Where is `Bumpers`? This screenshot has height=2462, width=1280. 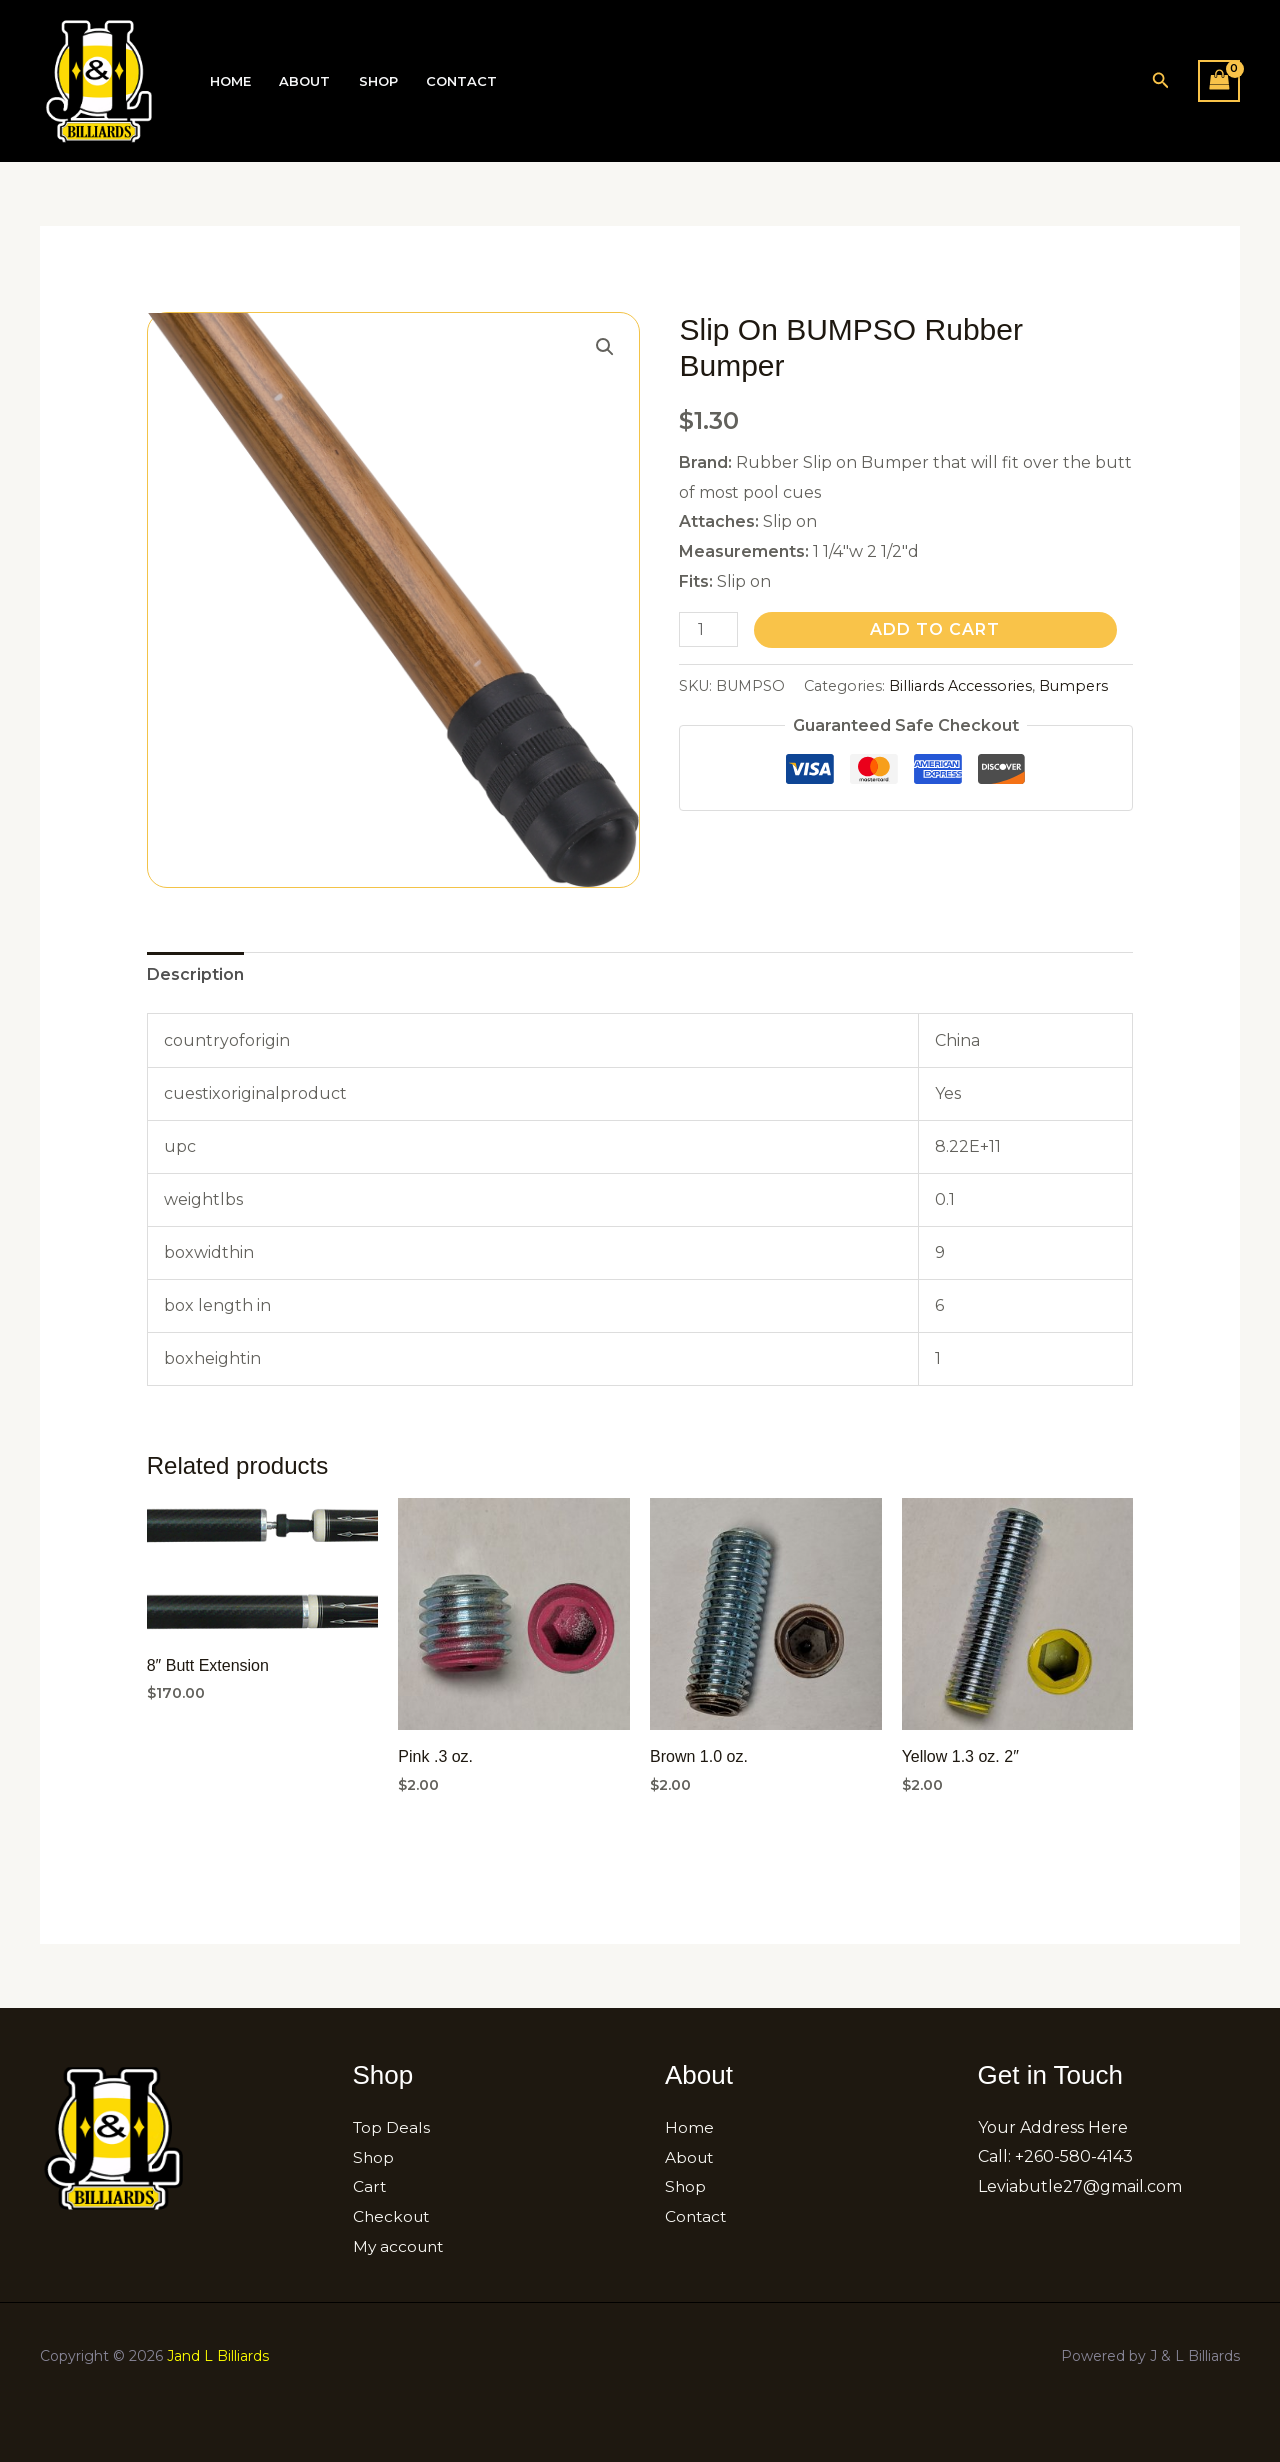 Bumpers is located at coordinates (1073, 686).